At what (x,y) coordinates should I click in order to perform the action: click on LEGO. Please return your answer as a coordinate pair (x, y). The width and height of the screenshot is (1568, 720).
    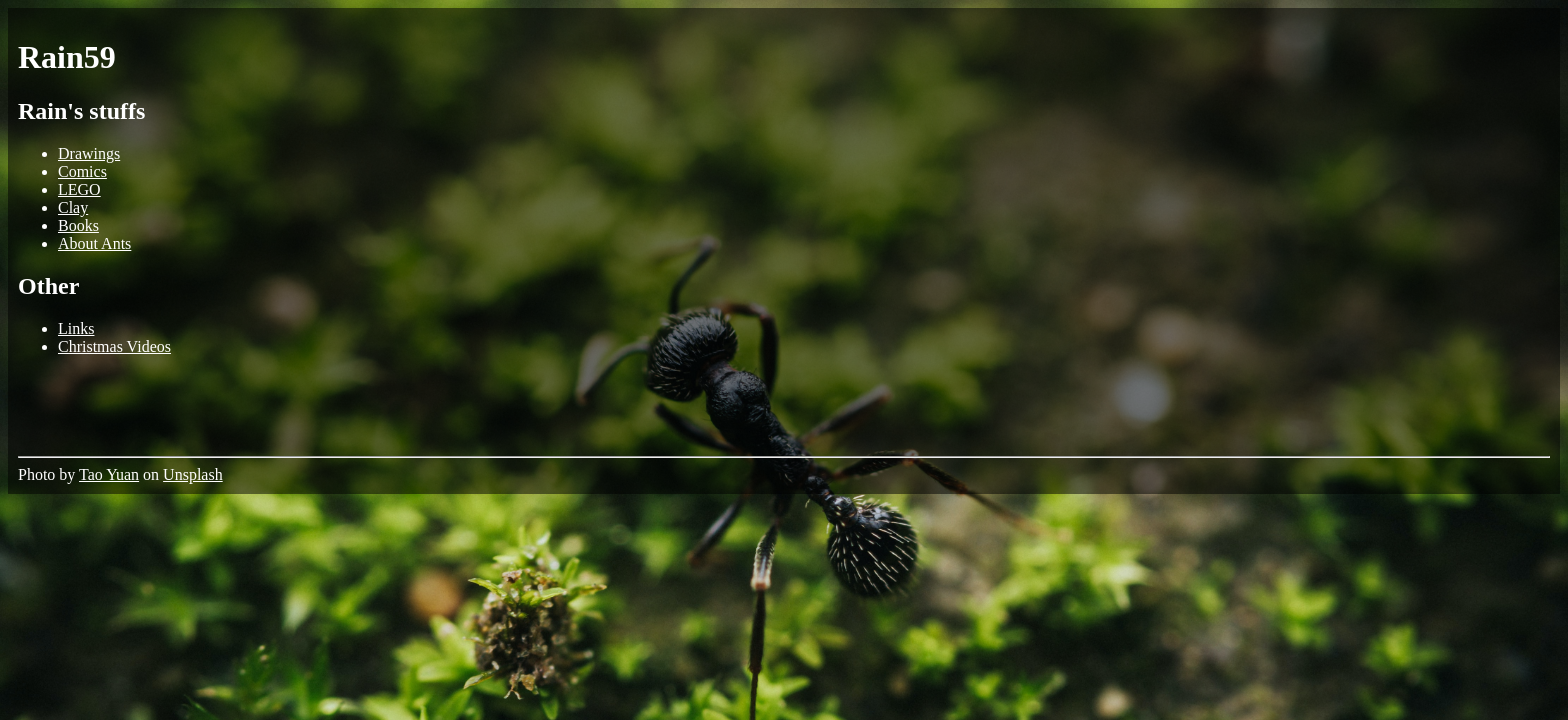
    Looking at the image, I should click on (79, 189).